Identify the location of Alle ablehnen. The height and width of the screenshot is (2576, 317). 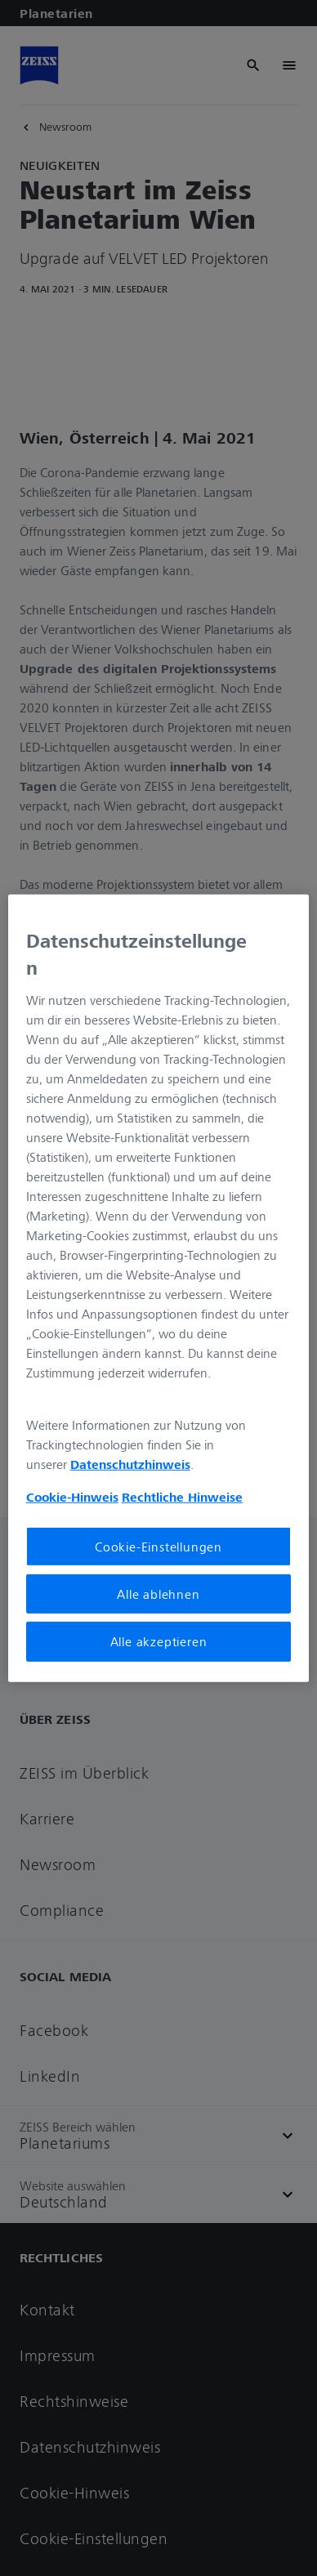
(158, 1594).